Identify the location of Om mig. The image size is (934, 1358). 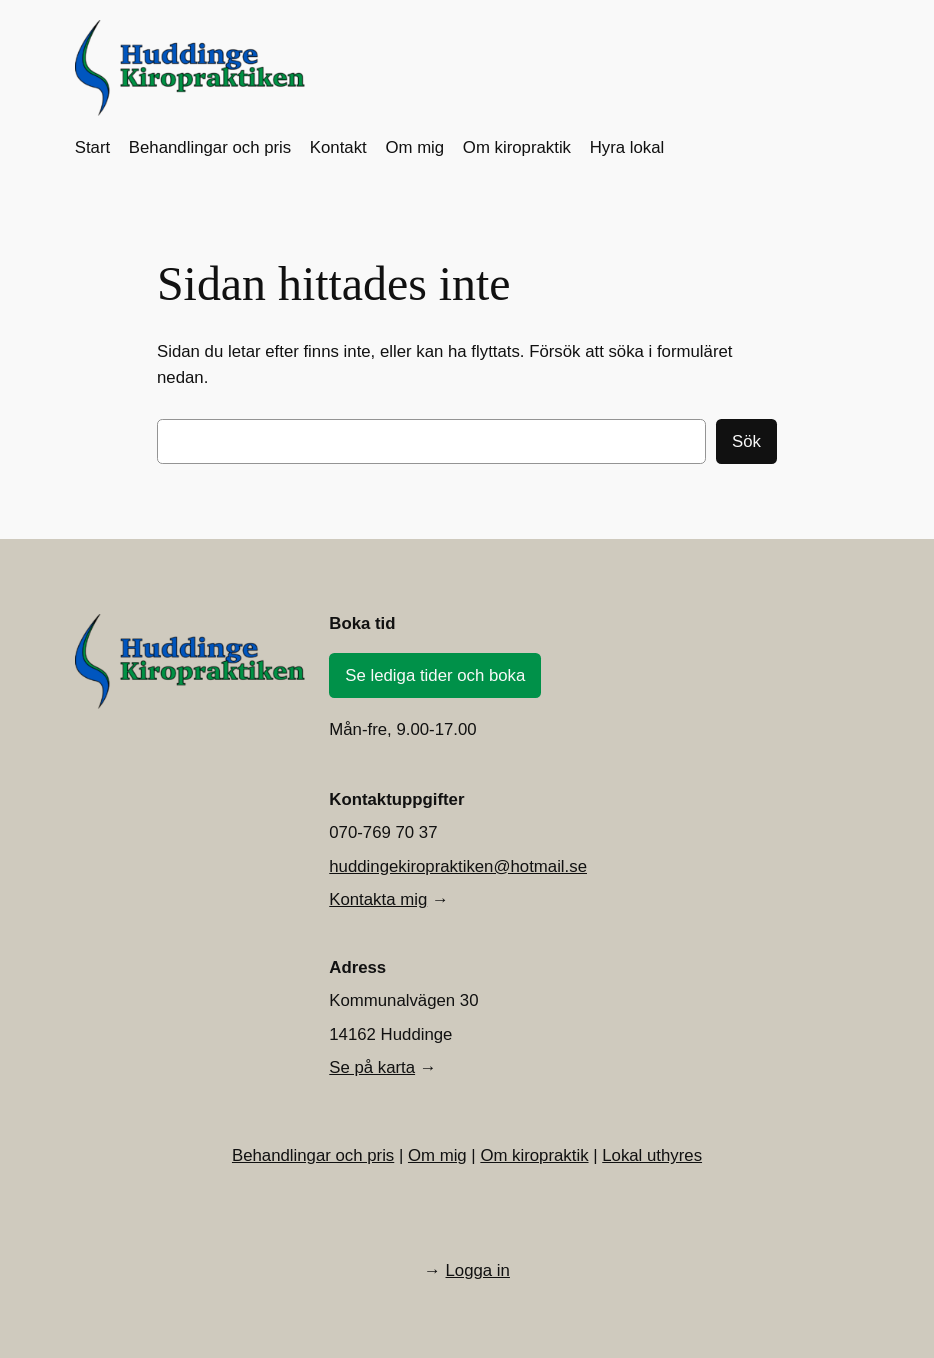
(437, 1155).